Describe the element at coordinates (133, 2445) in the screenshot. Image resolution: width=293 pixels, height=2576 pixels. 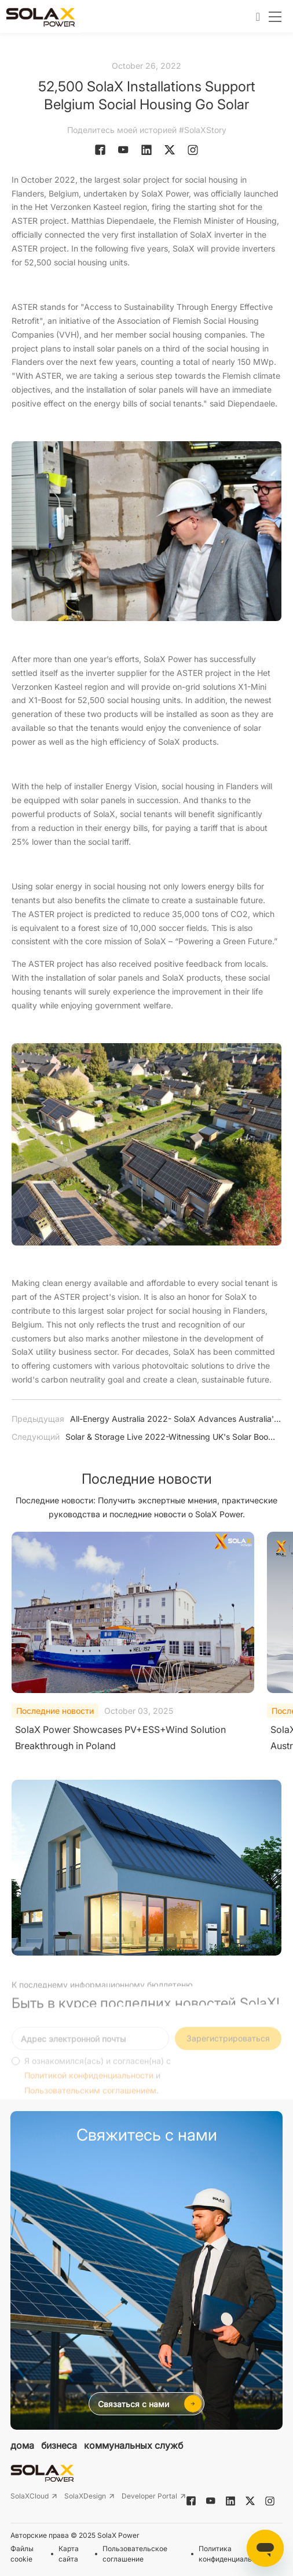
I see `коммунальных служб` at that location.